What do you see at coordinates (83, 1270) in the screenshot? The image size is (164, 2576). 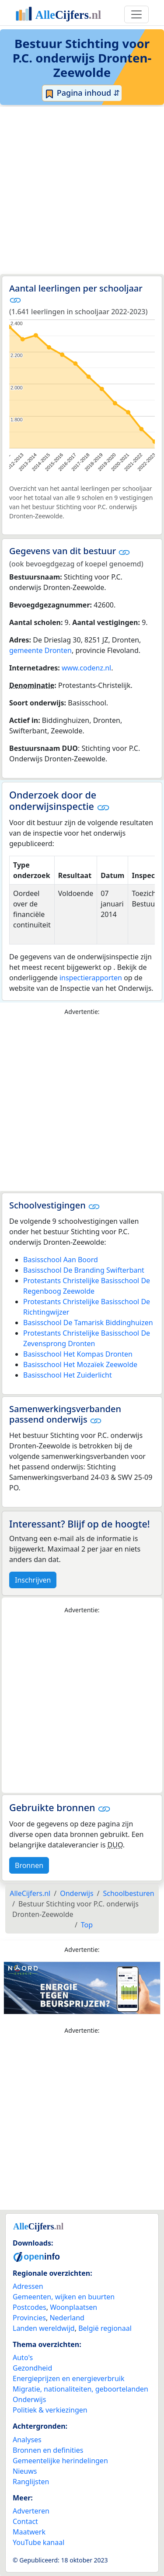 I see `Basisschool De Branding Swifterbant` at bounding box center [83, 1270].